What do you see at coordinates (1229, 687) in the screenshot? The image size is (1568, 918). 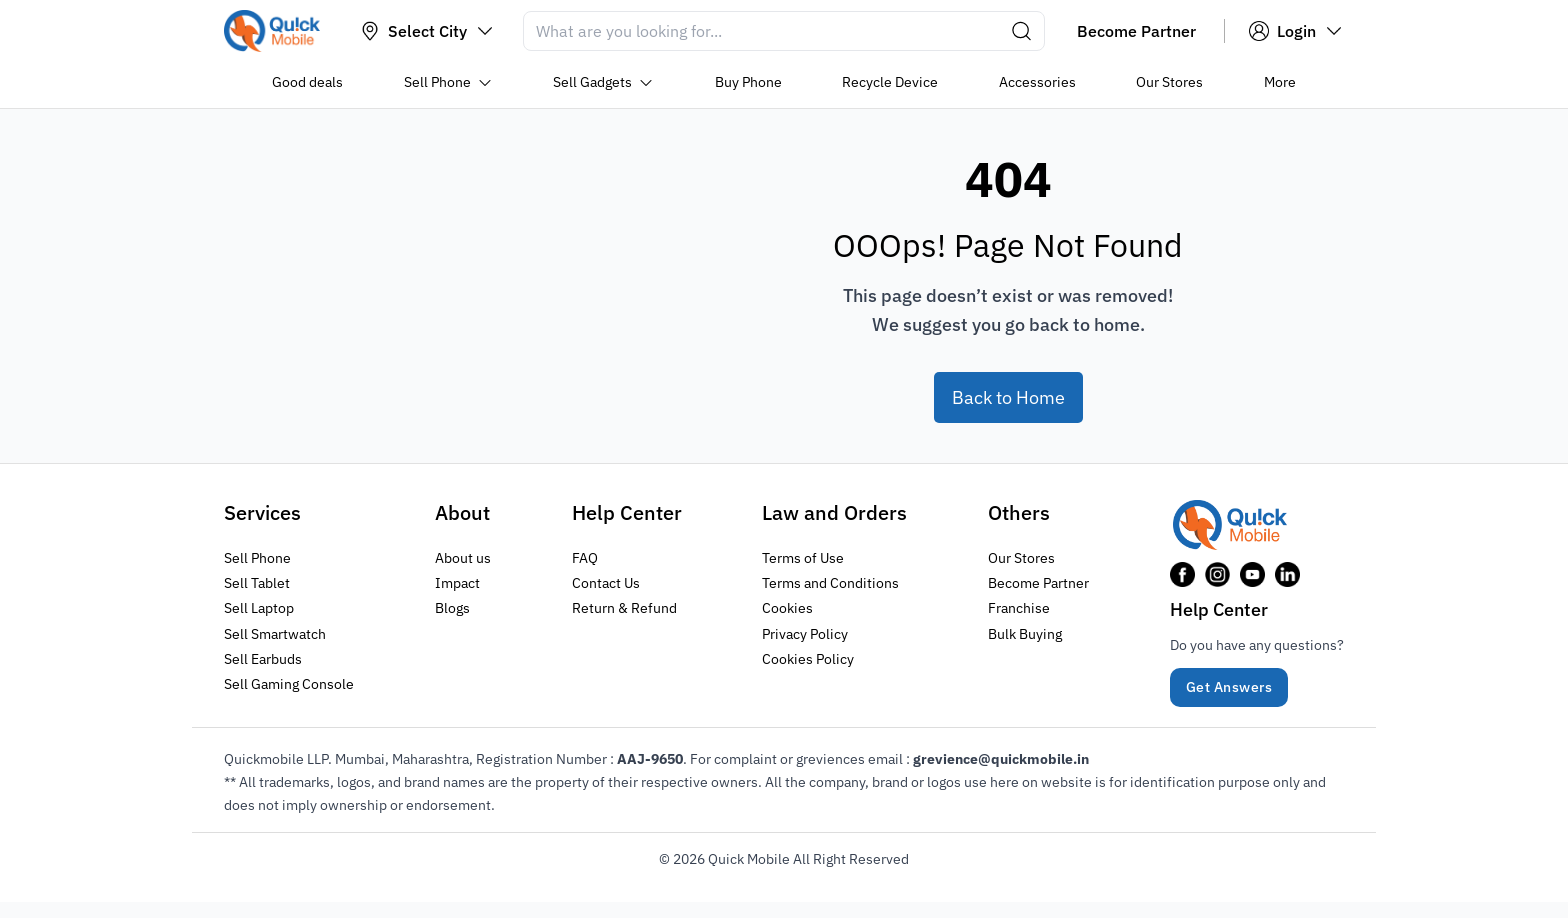 I see `Get Answers` at bounding box center [1229, 687].